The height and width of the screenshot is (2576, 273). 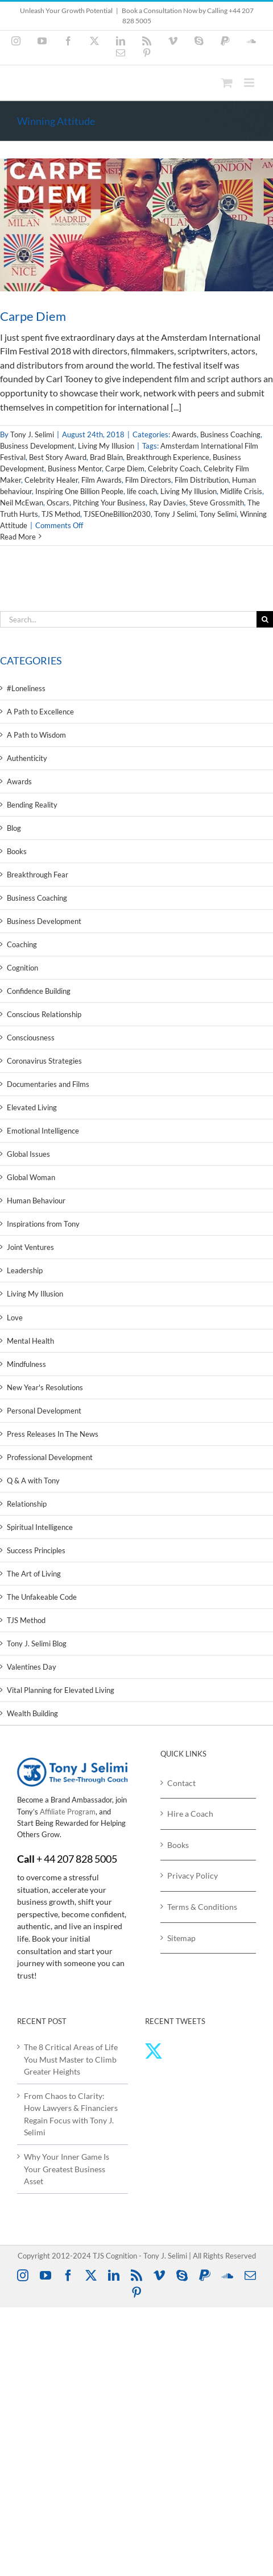 What do you see at coordinates (36, 1200) in the screenshot?
I see `Human Behaviour` at bounding box center [36, 1200].